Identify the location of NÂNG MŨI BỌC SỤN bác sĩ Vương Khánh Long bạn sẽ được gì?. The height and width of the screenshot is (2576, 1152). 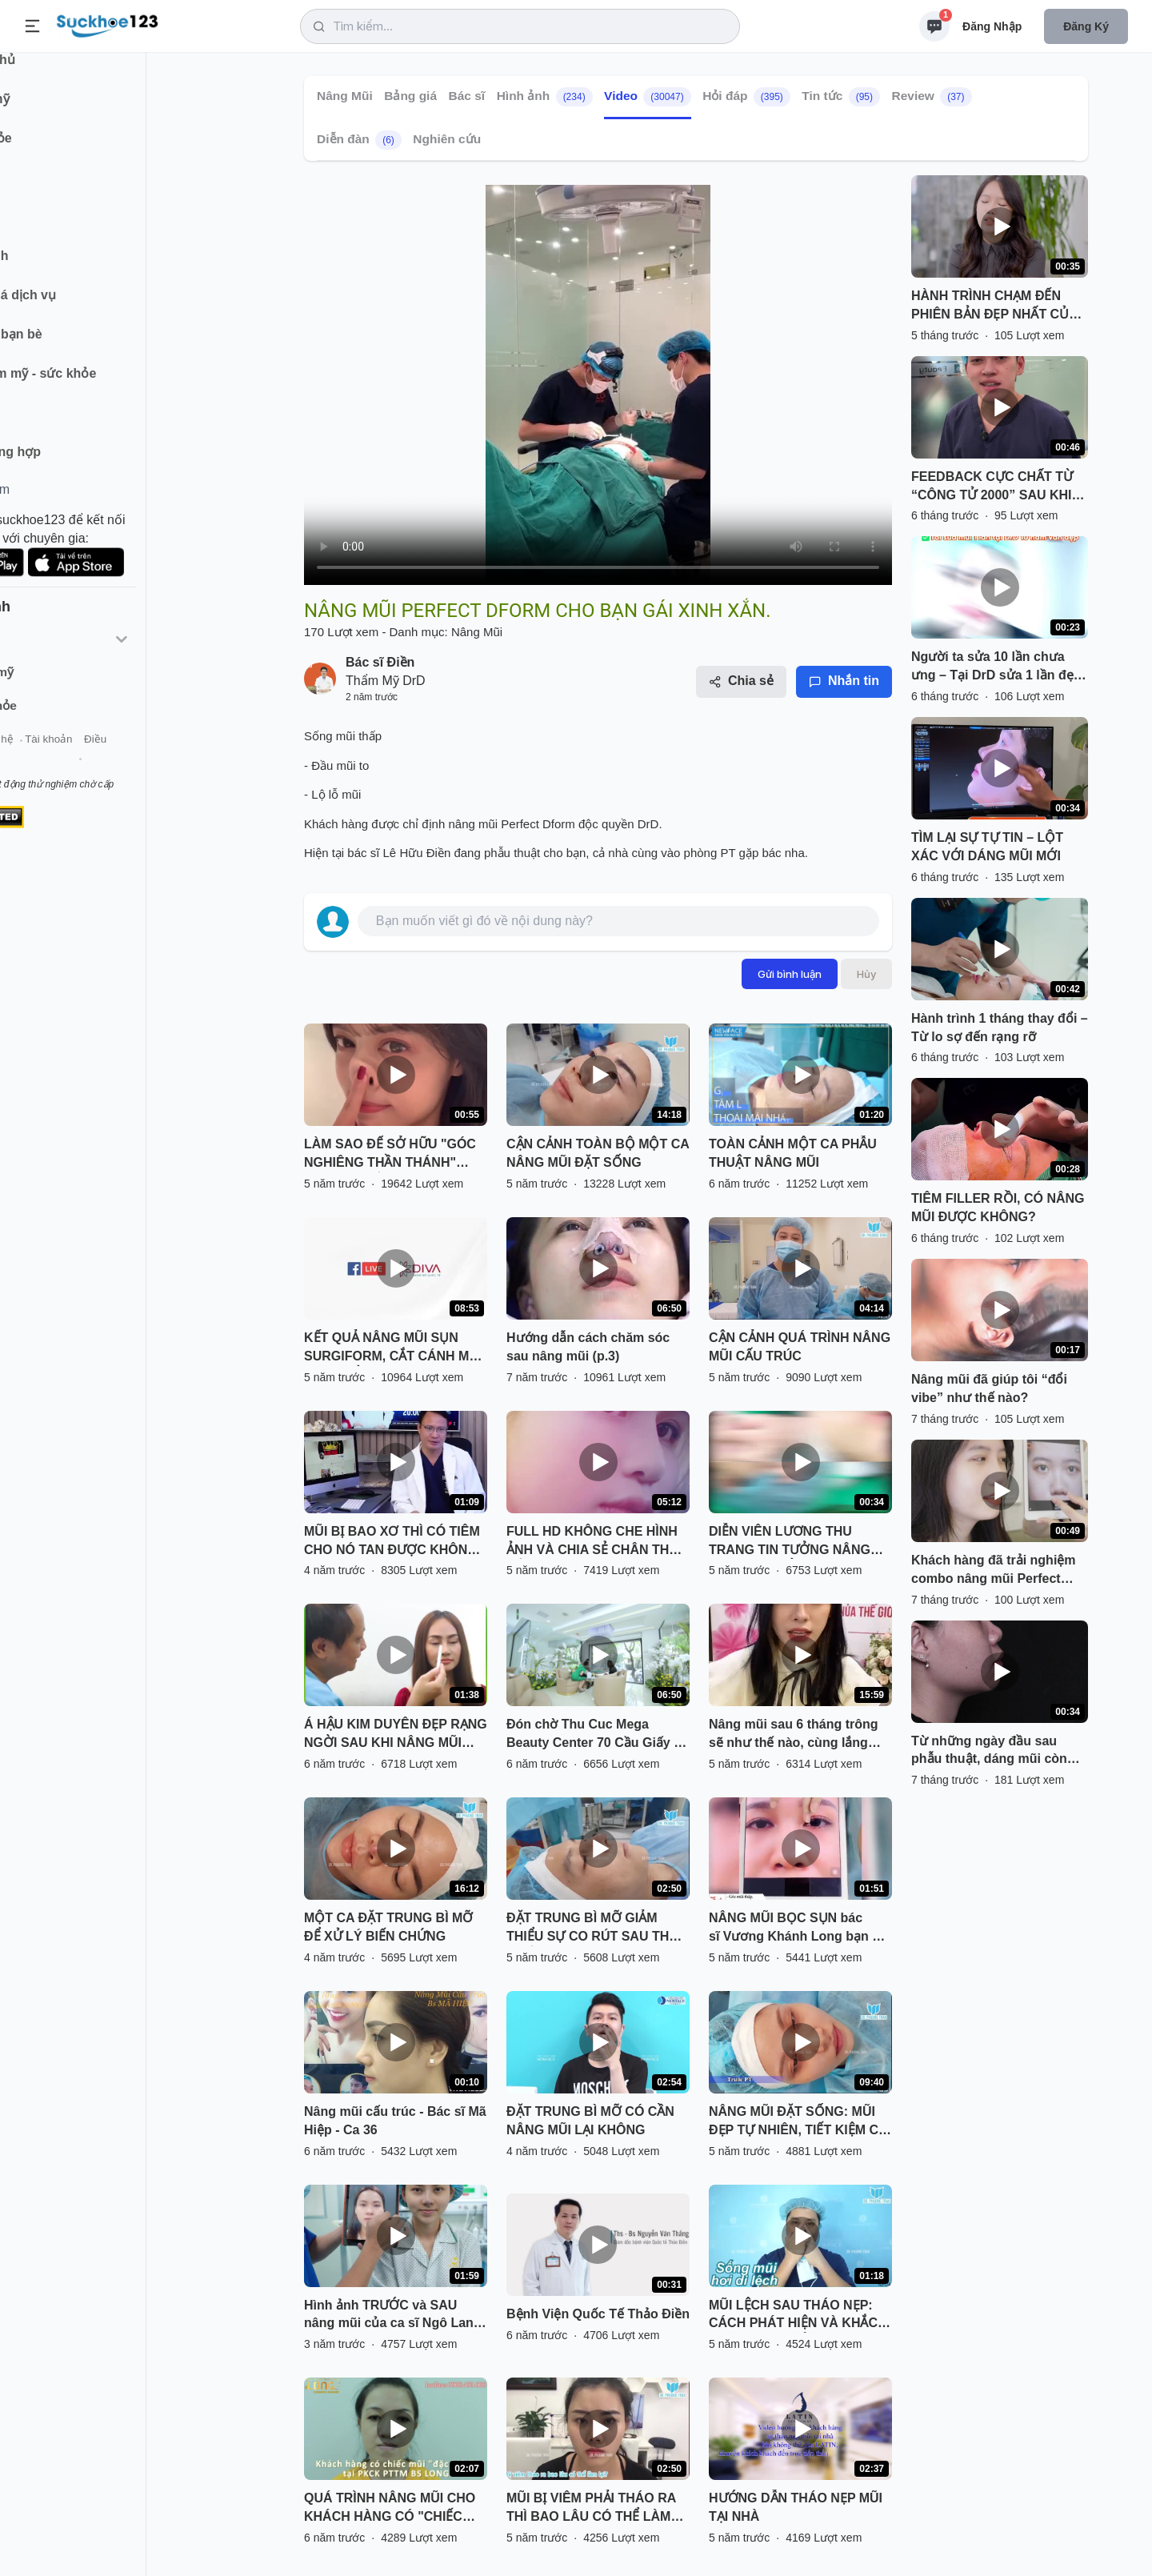
(797, 1928).